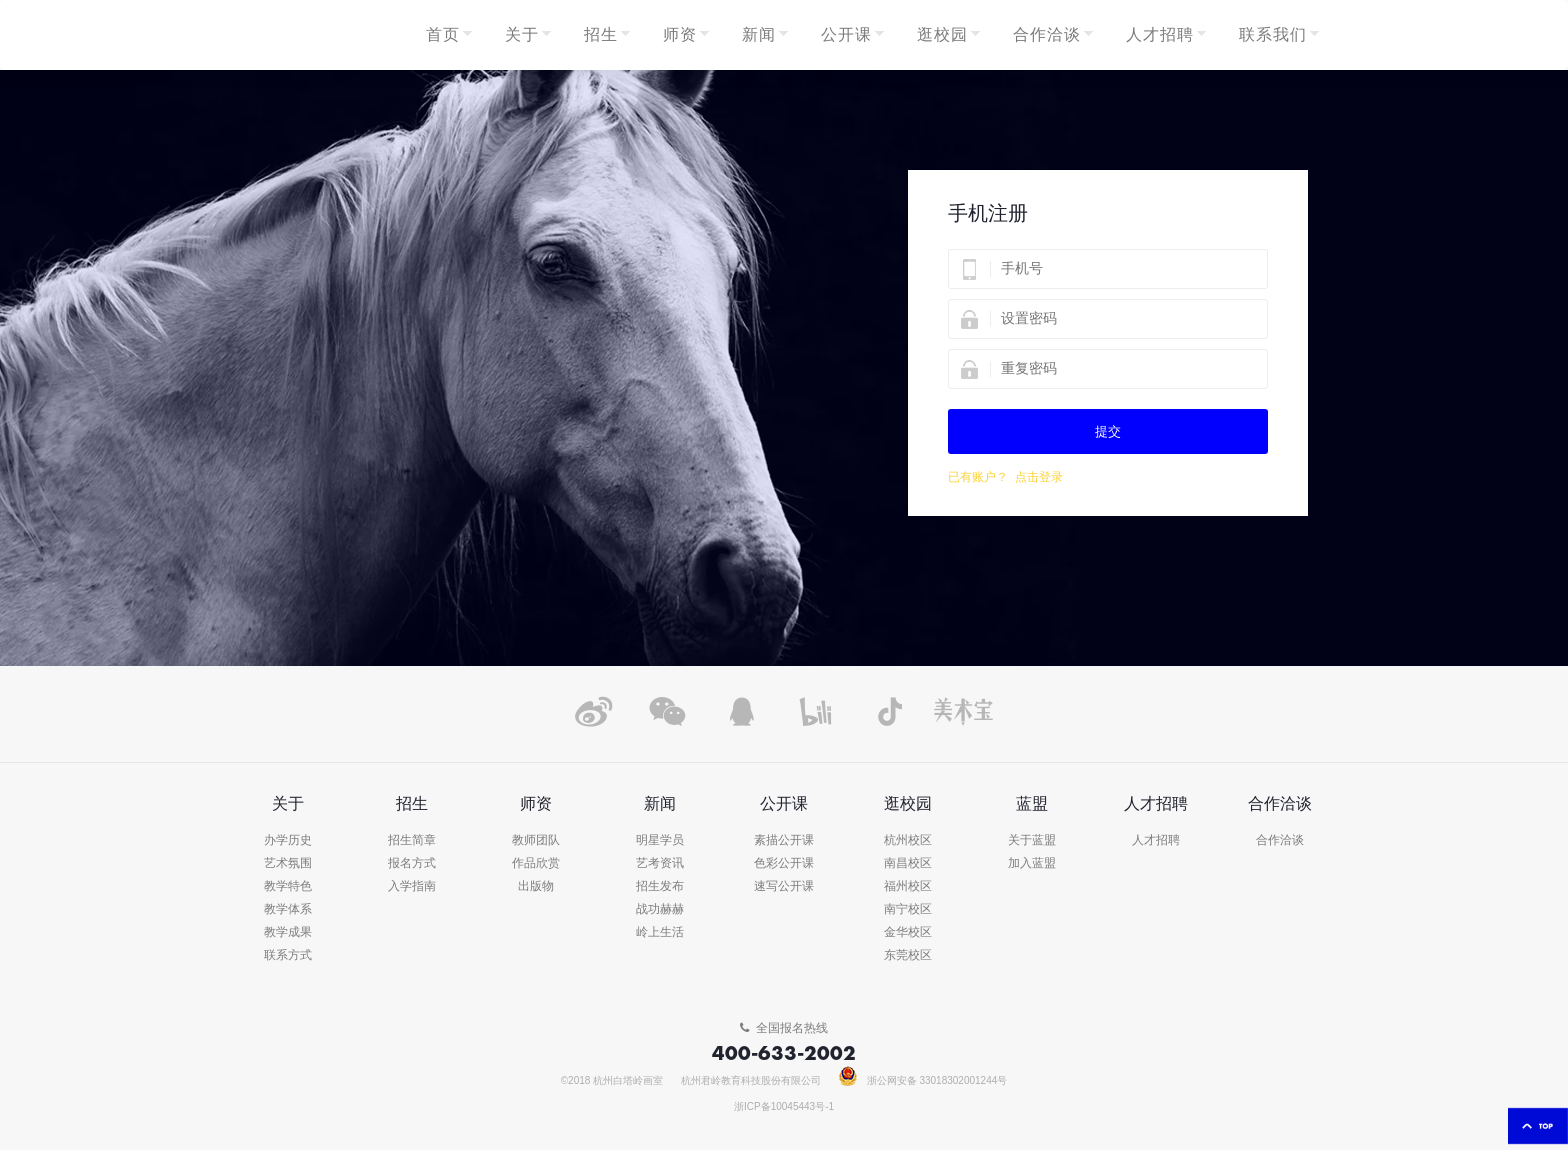  Describe the element at coordinates (288, 955) in the screenshot. I see `联系方式` at that location.